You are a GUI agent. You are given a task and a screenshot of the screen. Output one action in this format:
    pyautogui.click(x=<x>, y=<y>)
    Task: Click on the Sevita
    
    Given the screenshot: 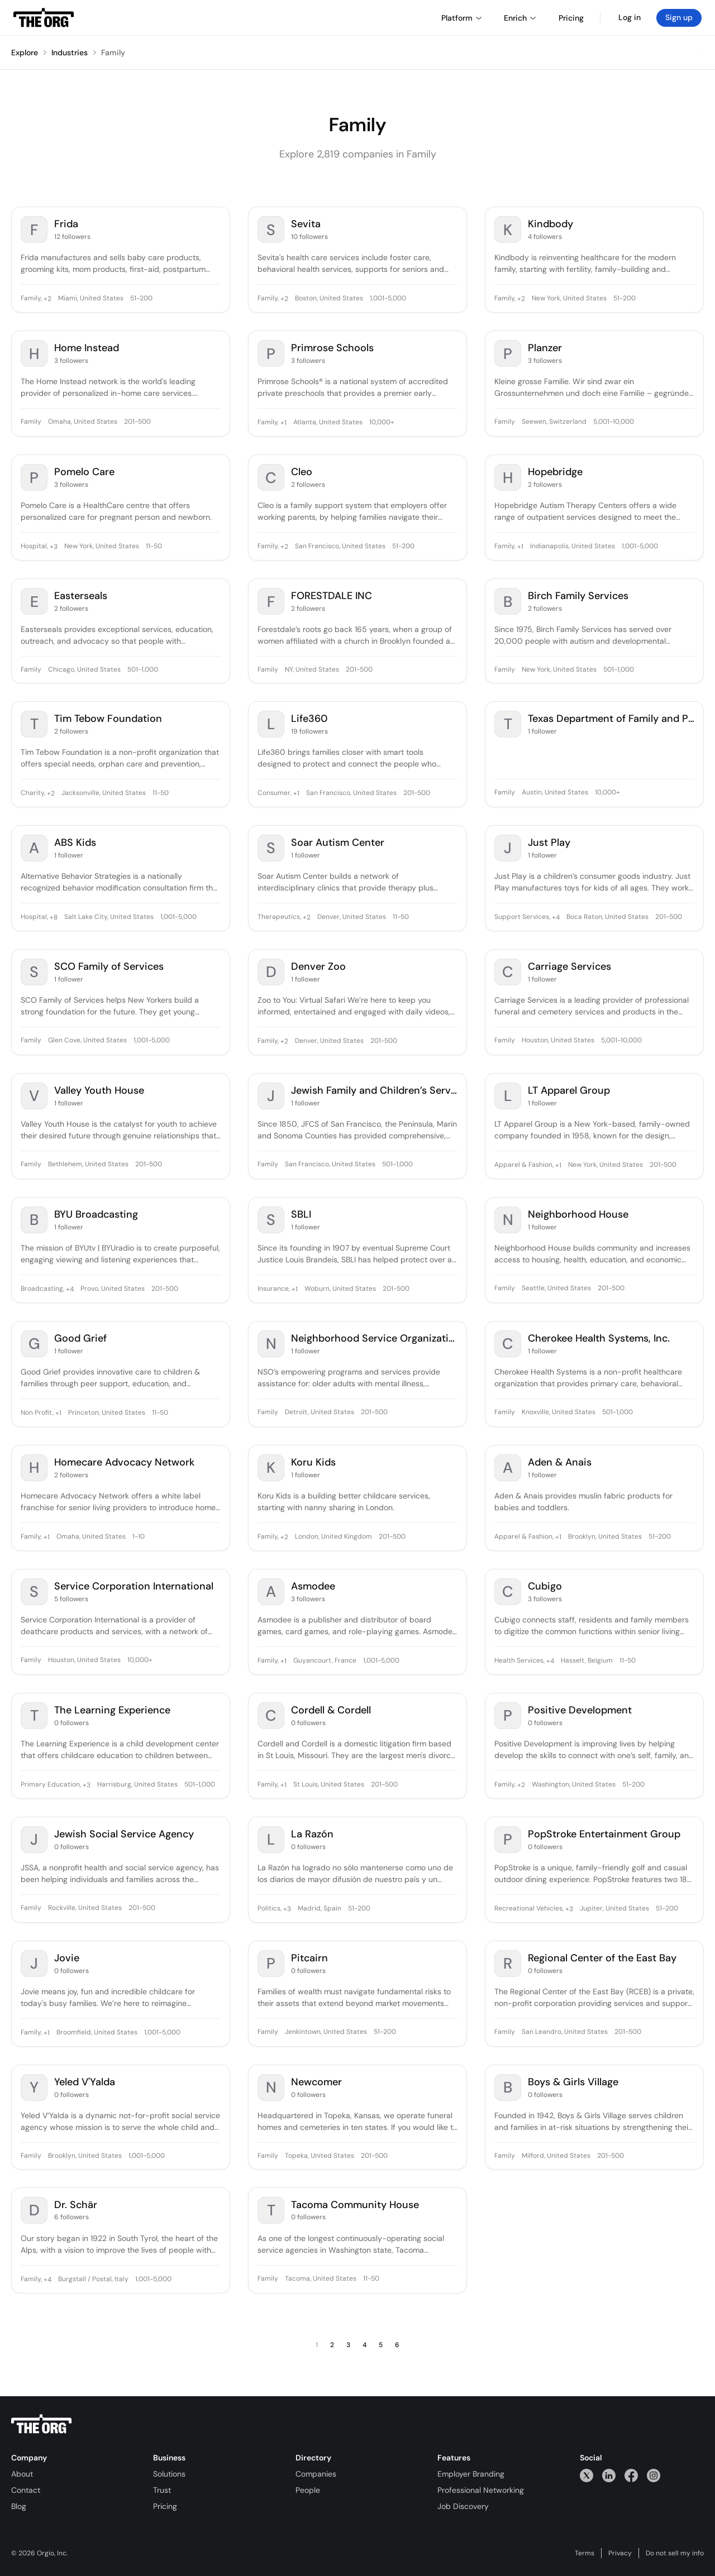 What is the action you would take?
    pyautogui.click(x=306, y=224)
    